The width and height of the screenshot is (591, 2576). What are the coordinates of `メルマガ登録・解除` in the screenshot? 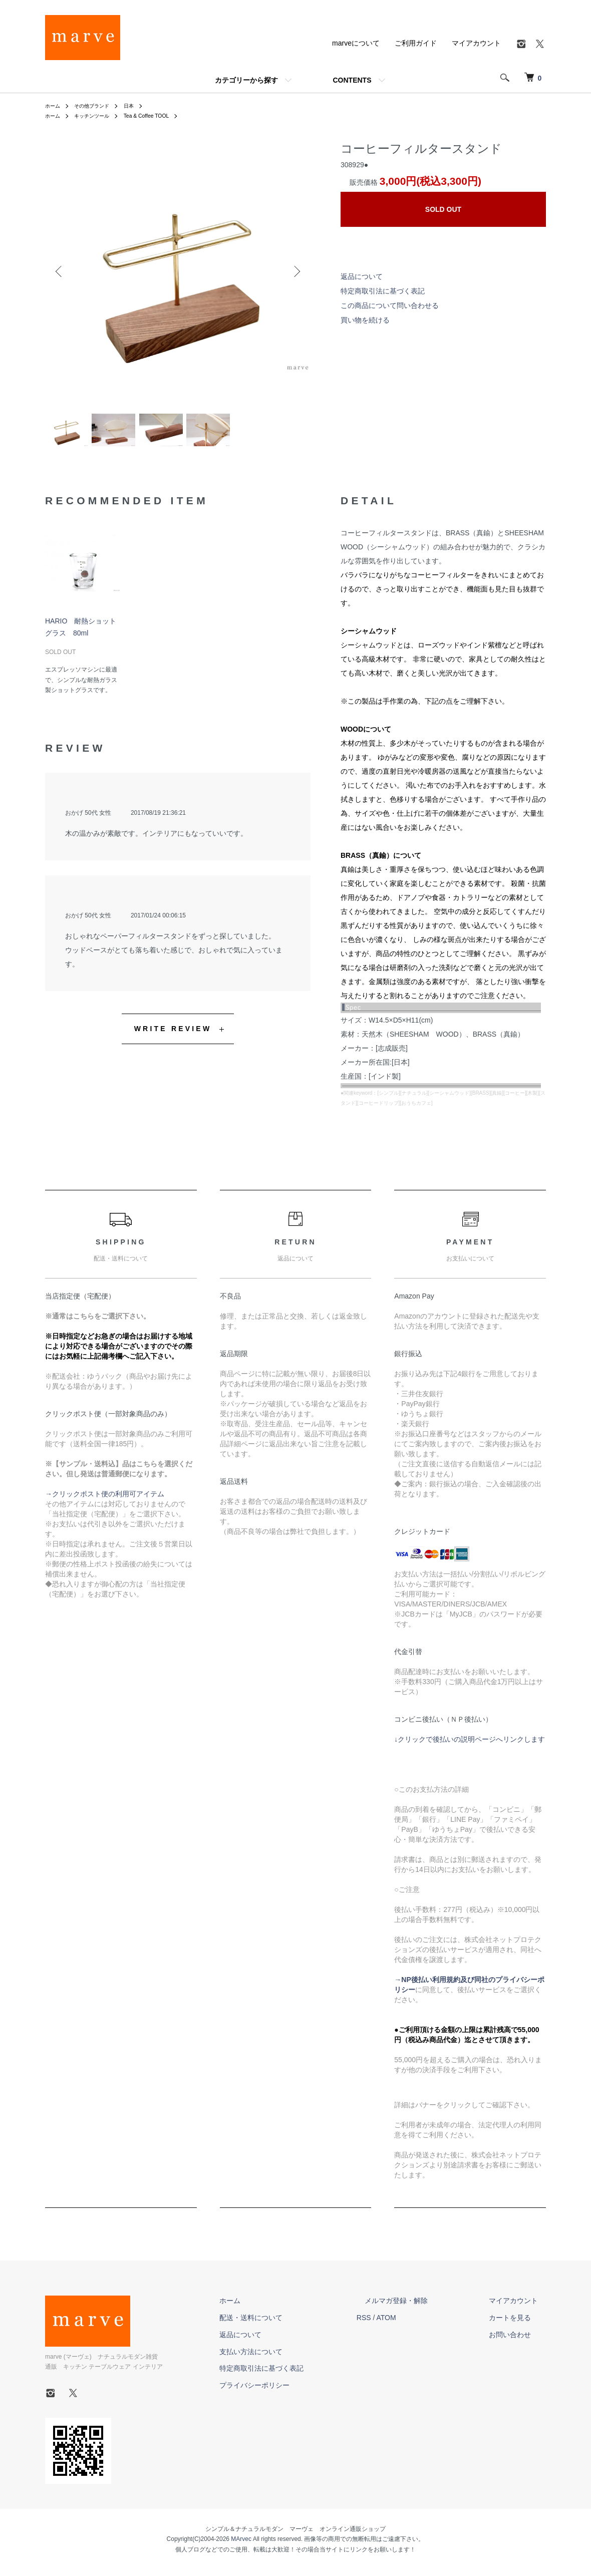 It's located at (420, 2307).